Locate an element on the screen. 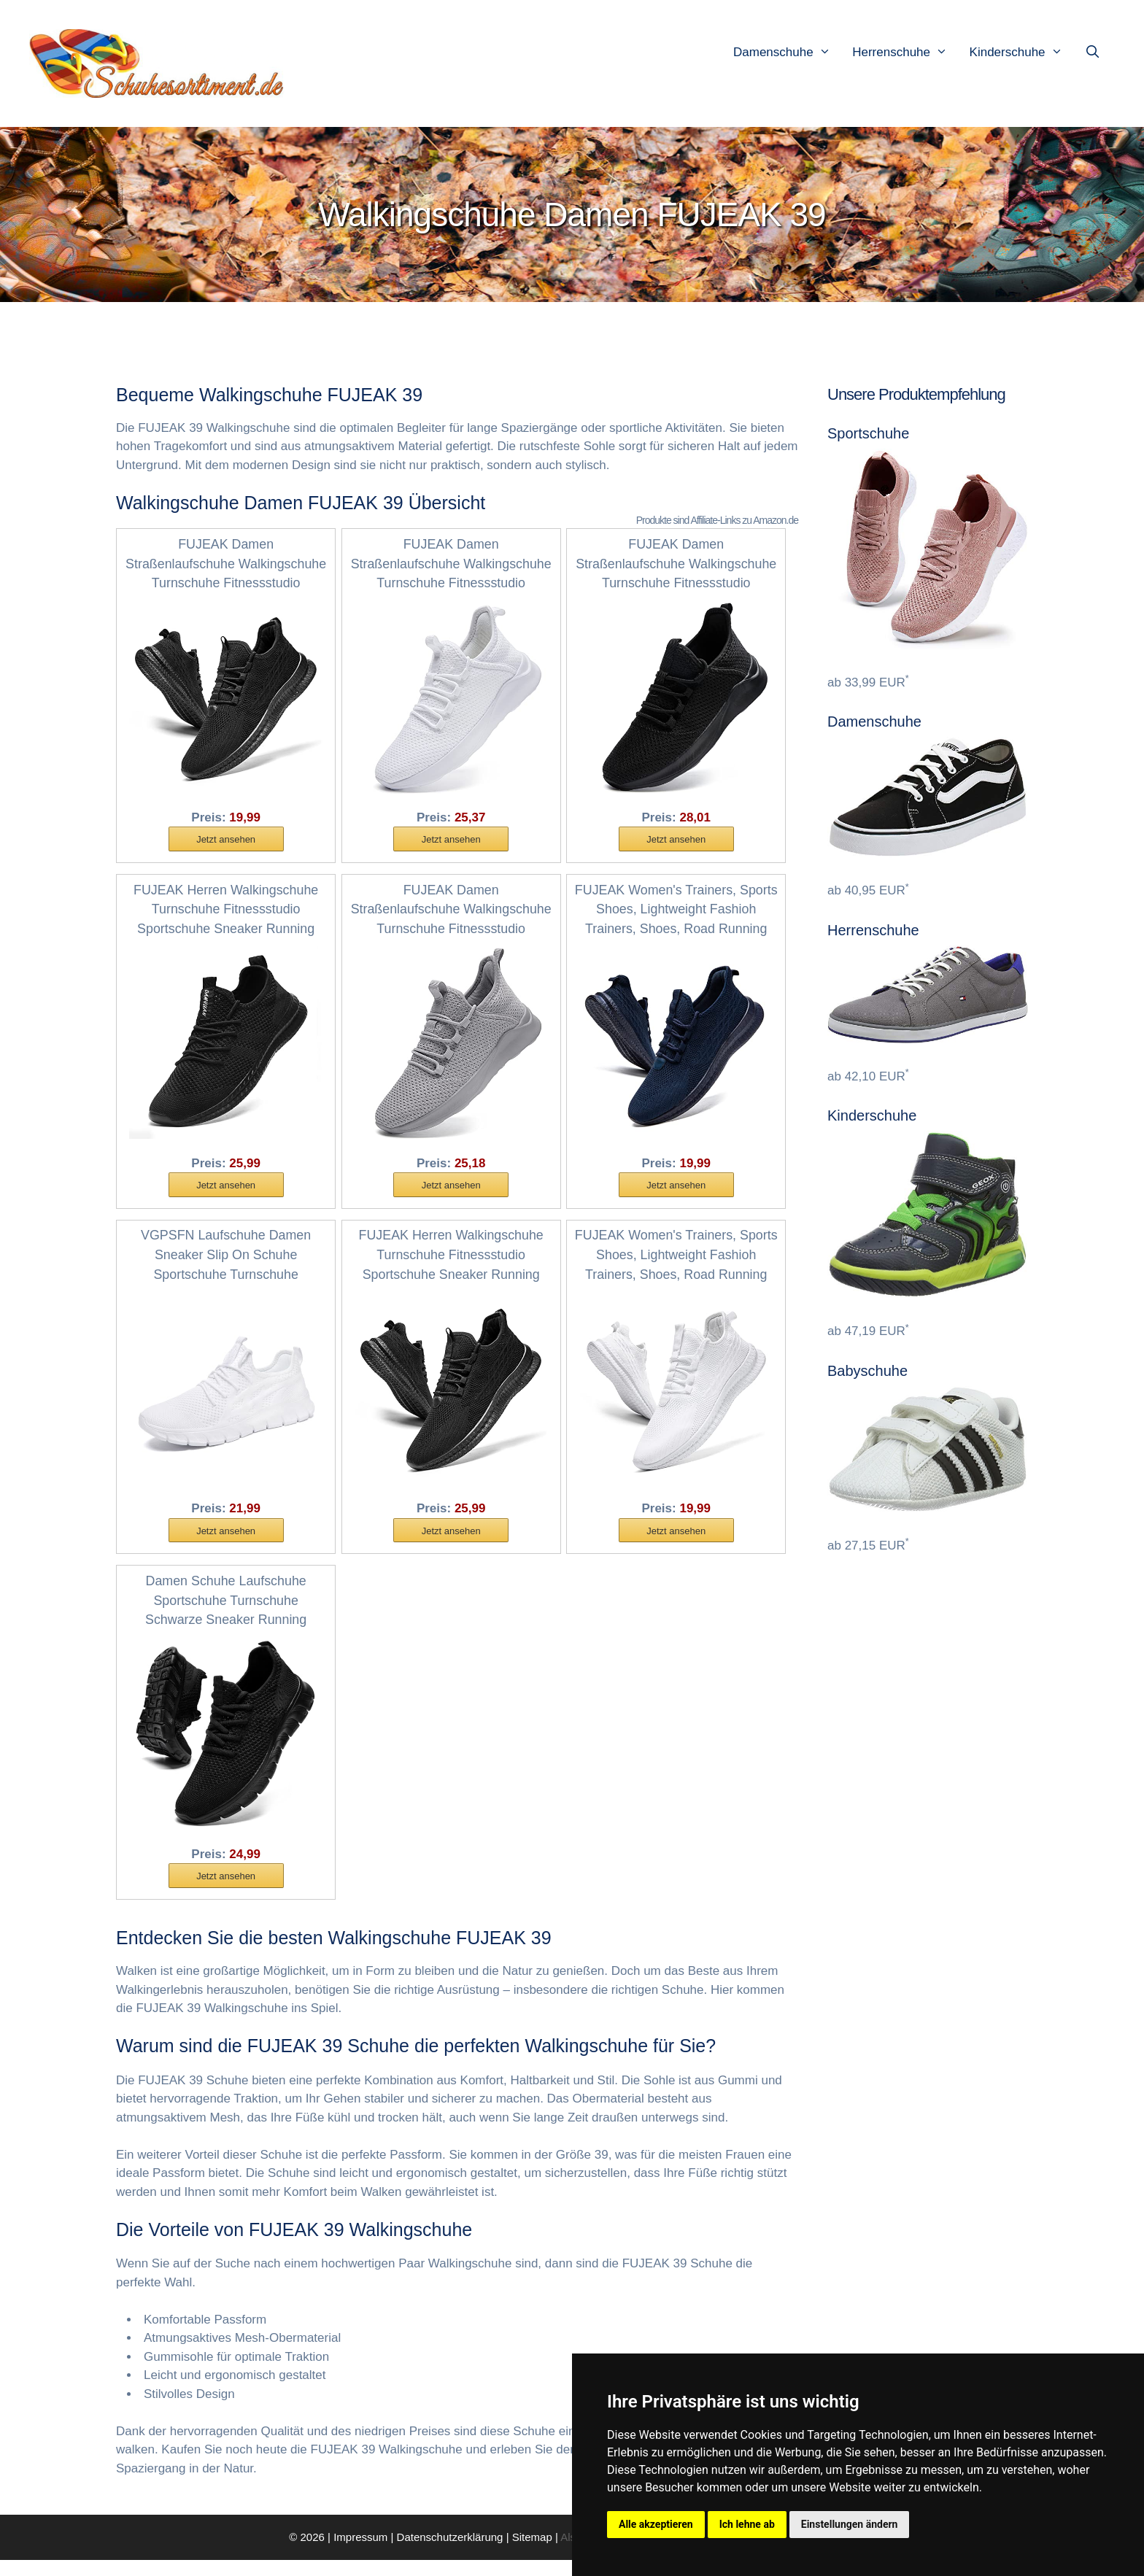 This screenshot has width=1144, height=2576. [Suchleiste öffnen] is located at coordinates (1096, 52).